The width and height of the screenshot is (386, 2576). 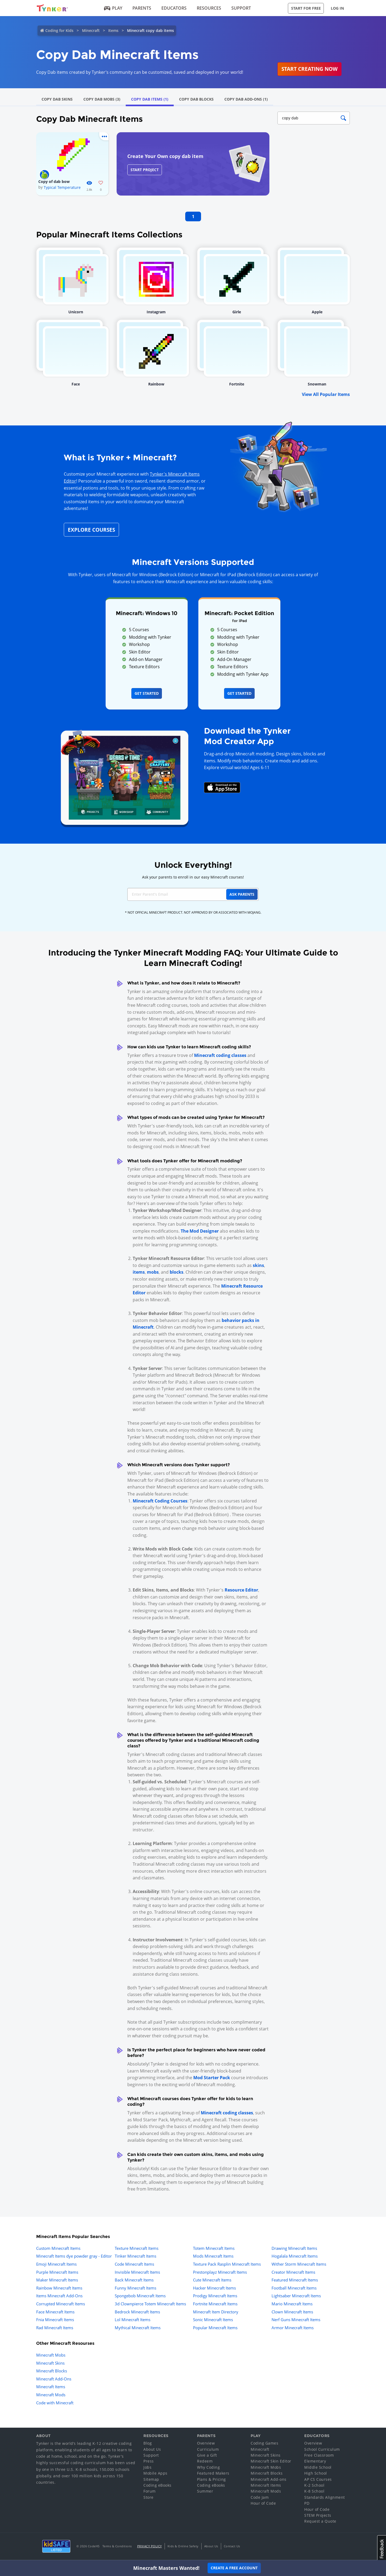 What do you see at coordinates (317, 2515) in the screenshot?
I see `STEM Projects` at bounding box center [317, 2515].